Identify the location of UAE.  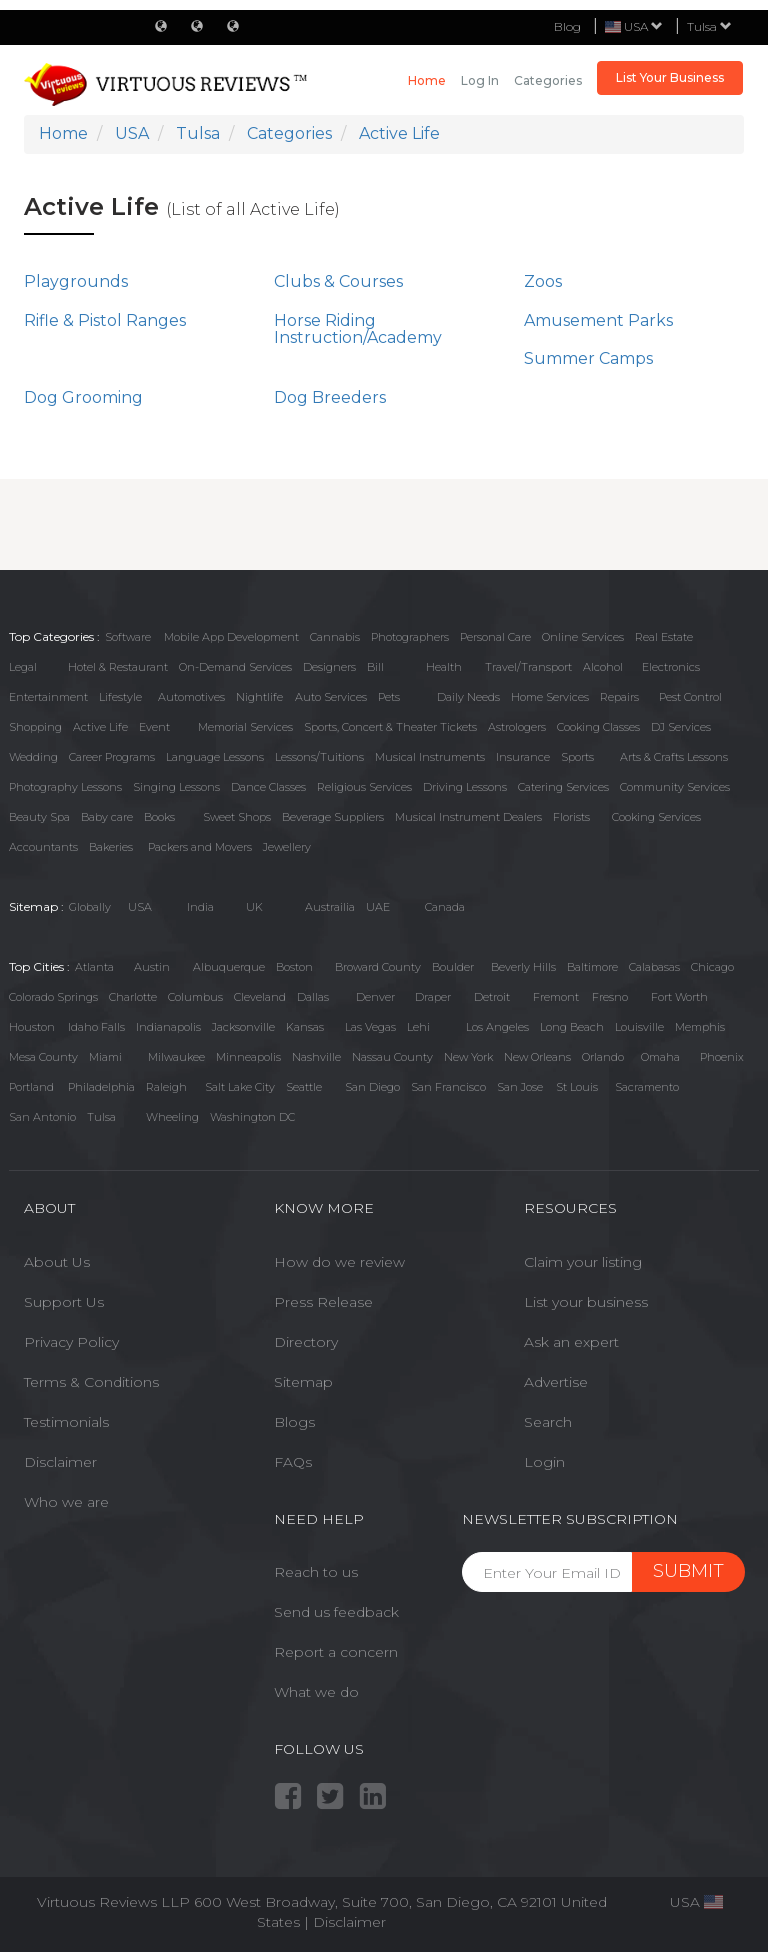
(378, 907).